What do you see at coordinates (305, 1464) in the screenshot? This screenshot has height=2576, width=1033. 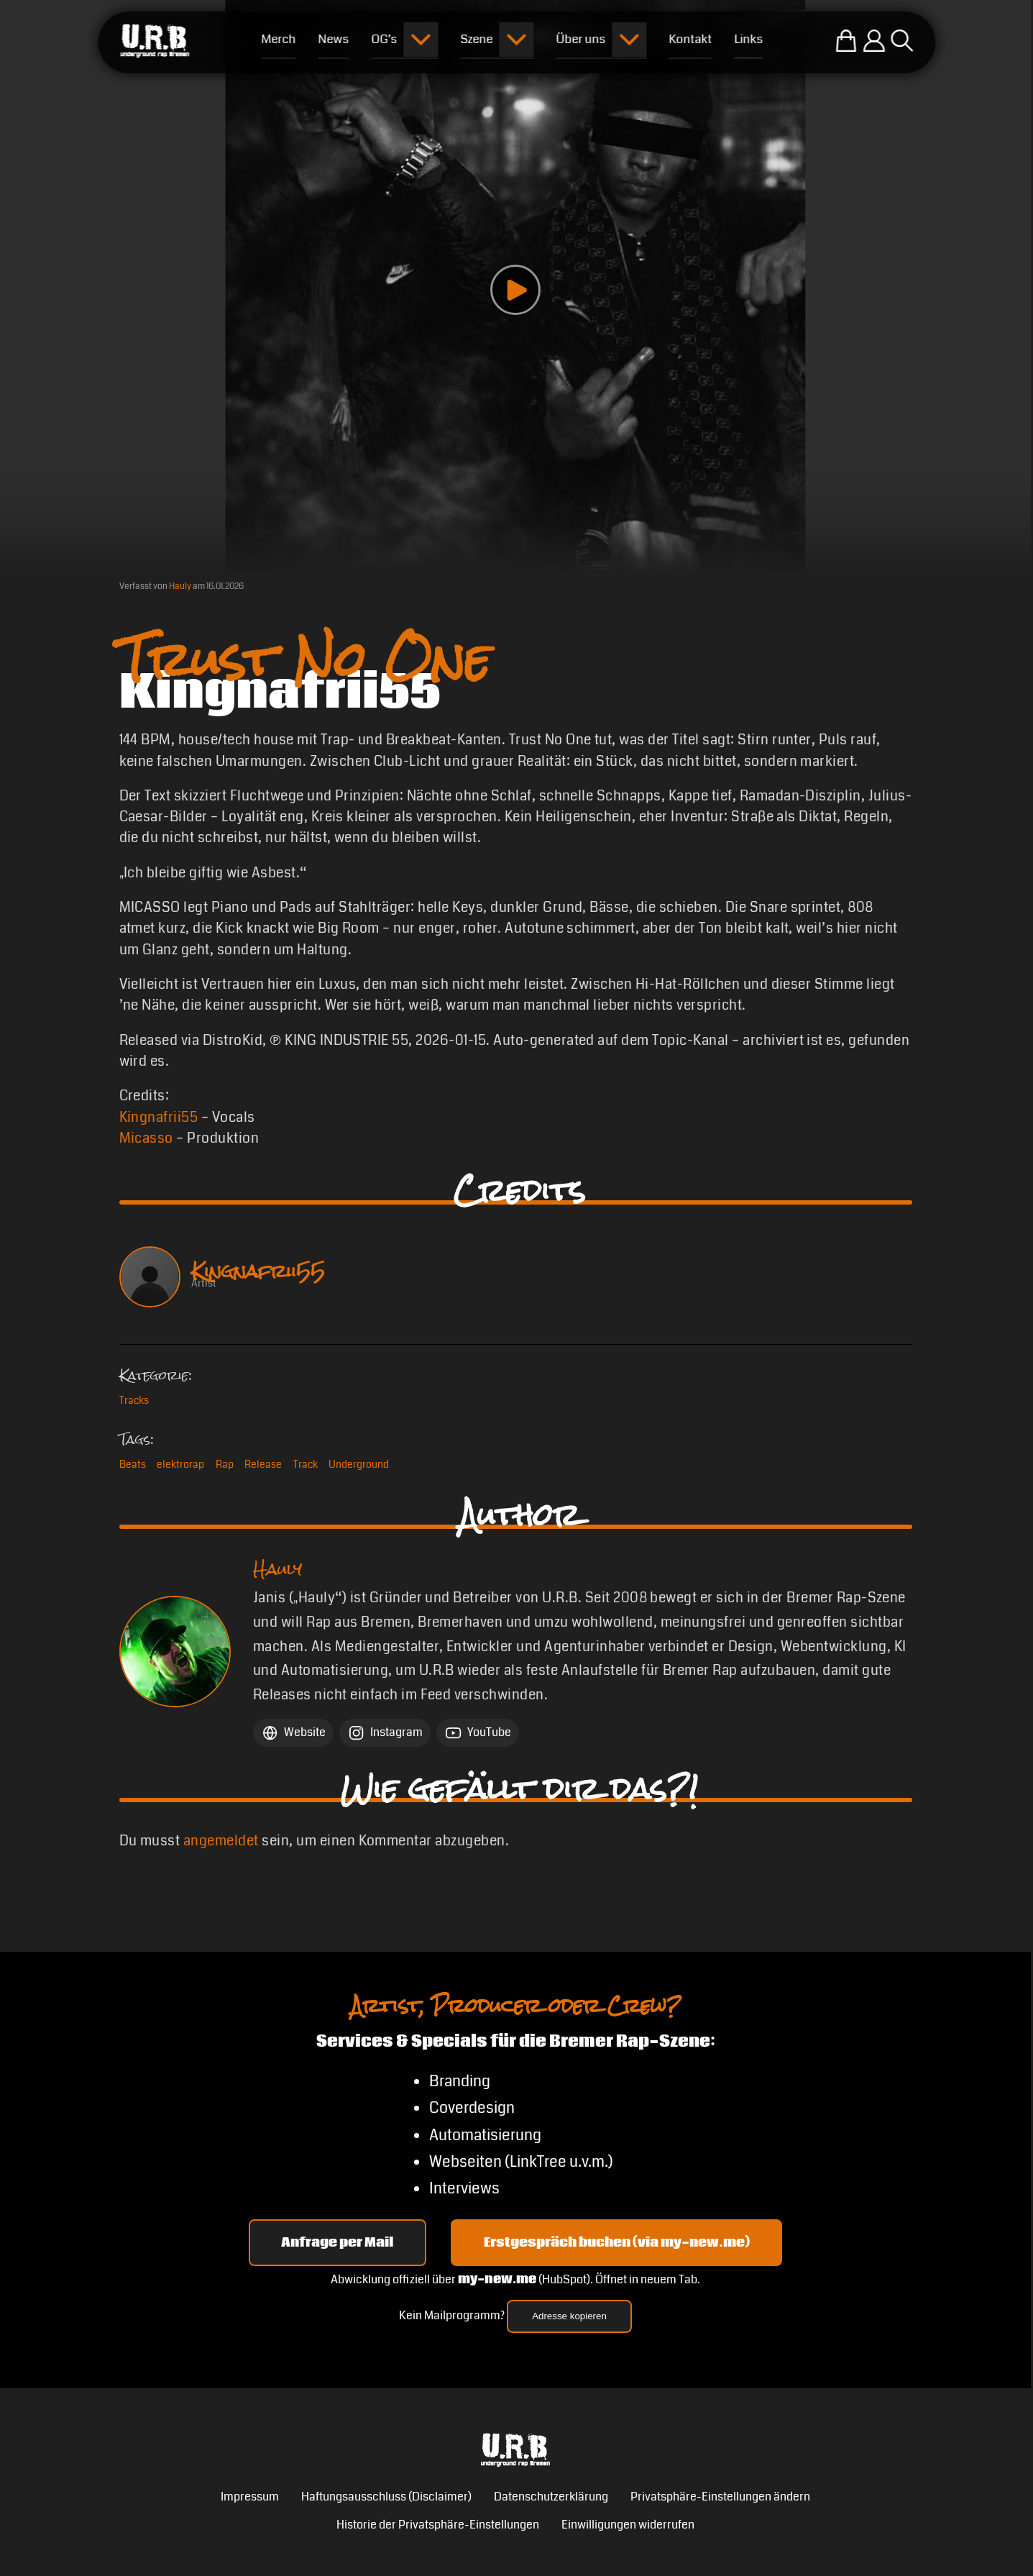 I see `Track` at bounding box center [305, 1464].